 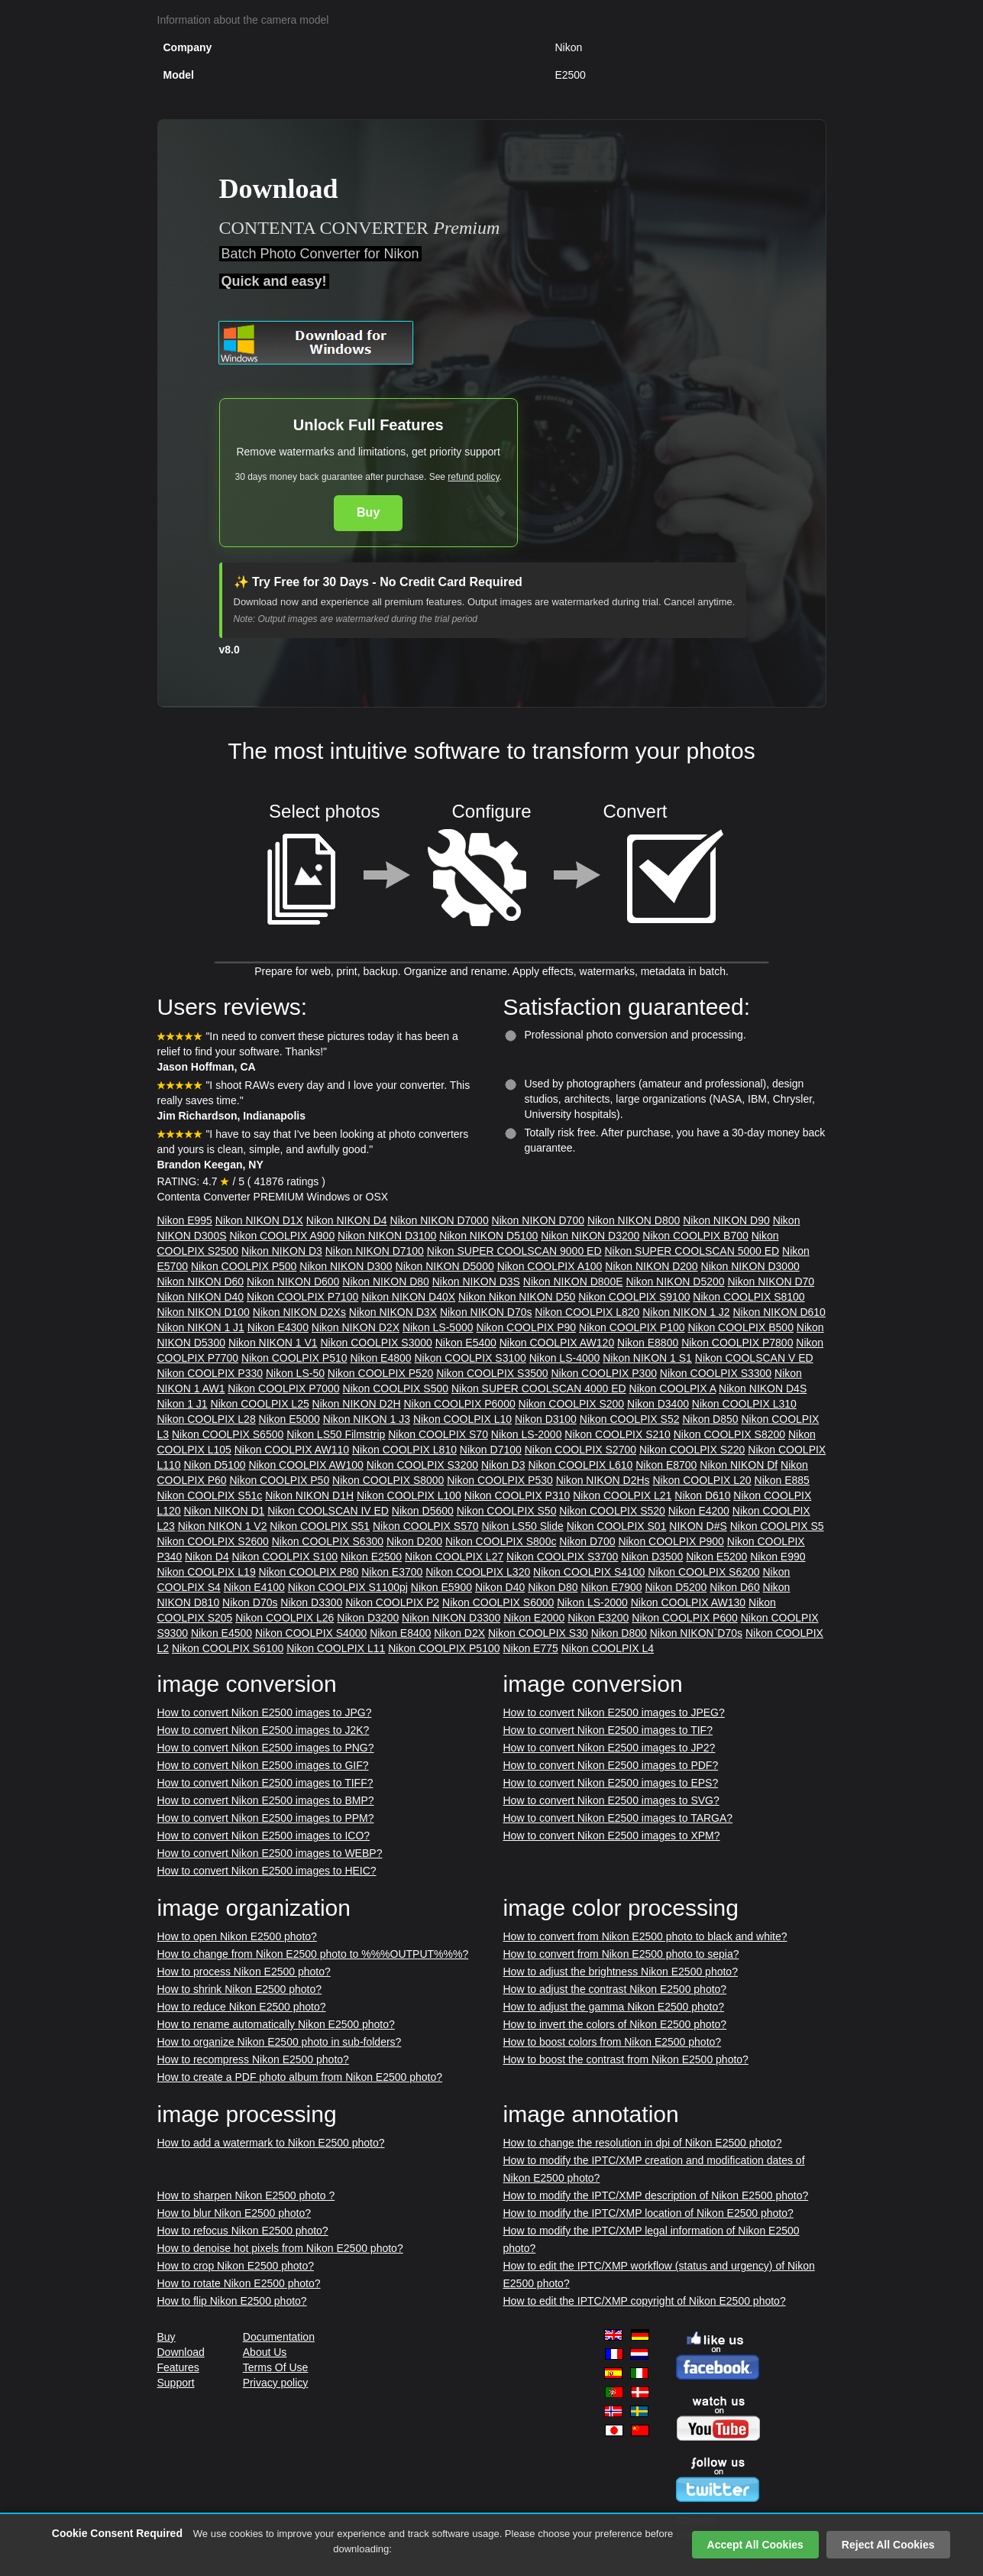 What do you see at coordinates (426, 1526) in the screenshot?
I see `Nikon COOLPIX S570` at bounding box center [426, 1526].